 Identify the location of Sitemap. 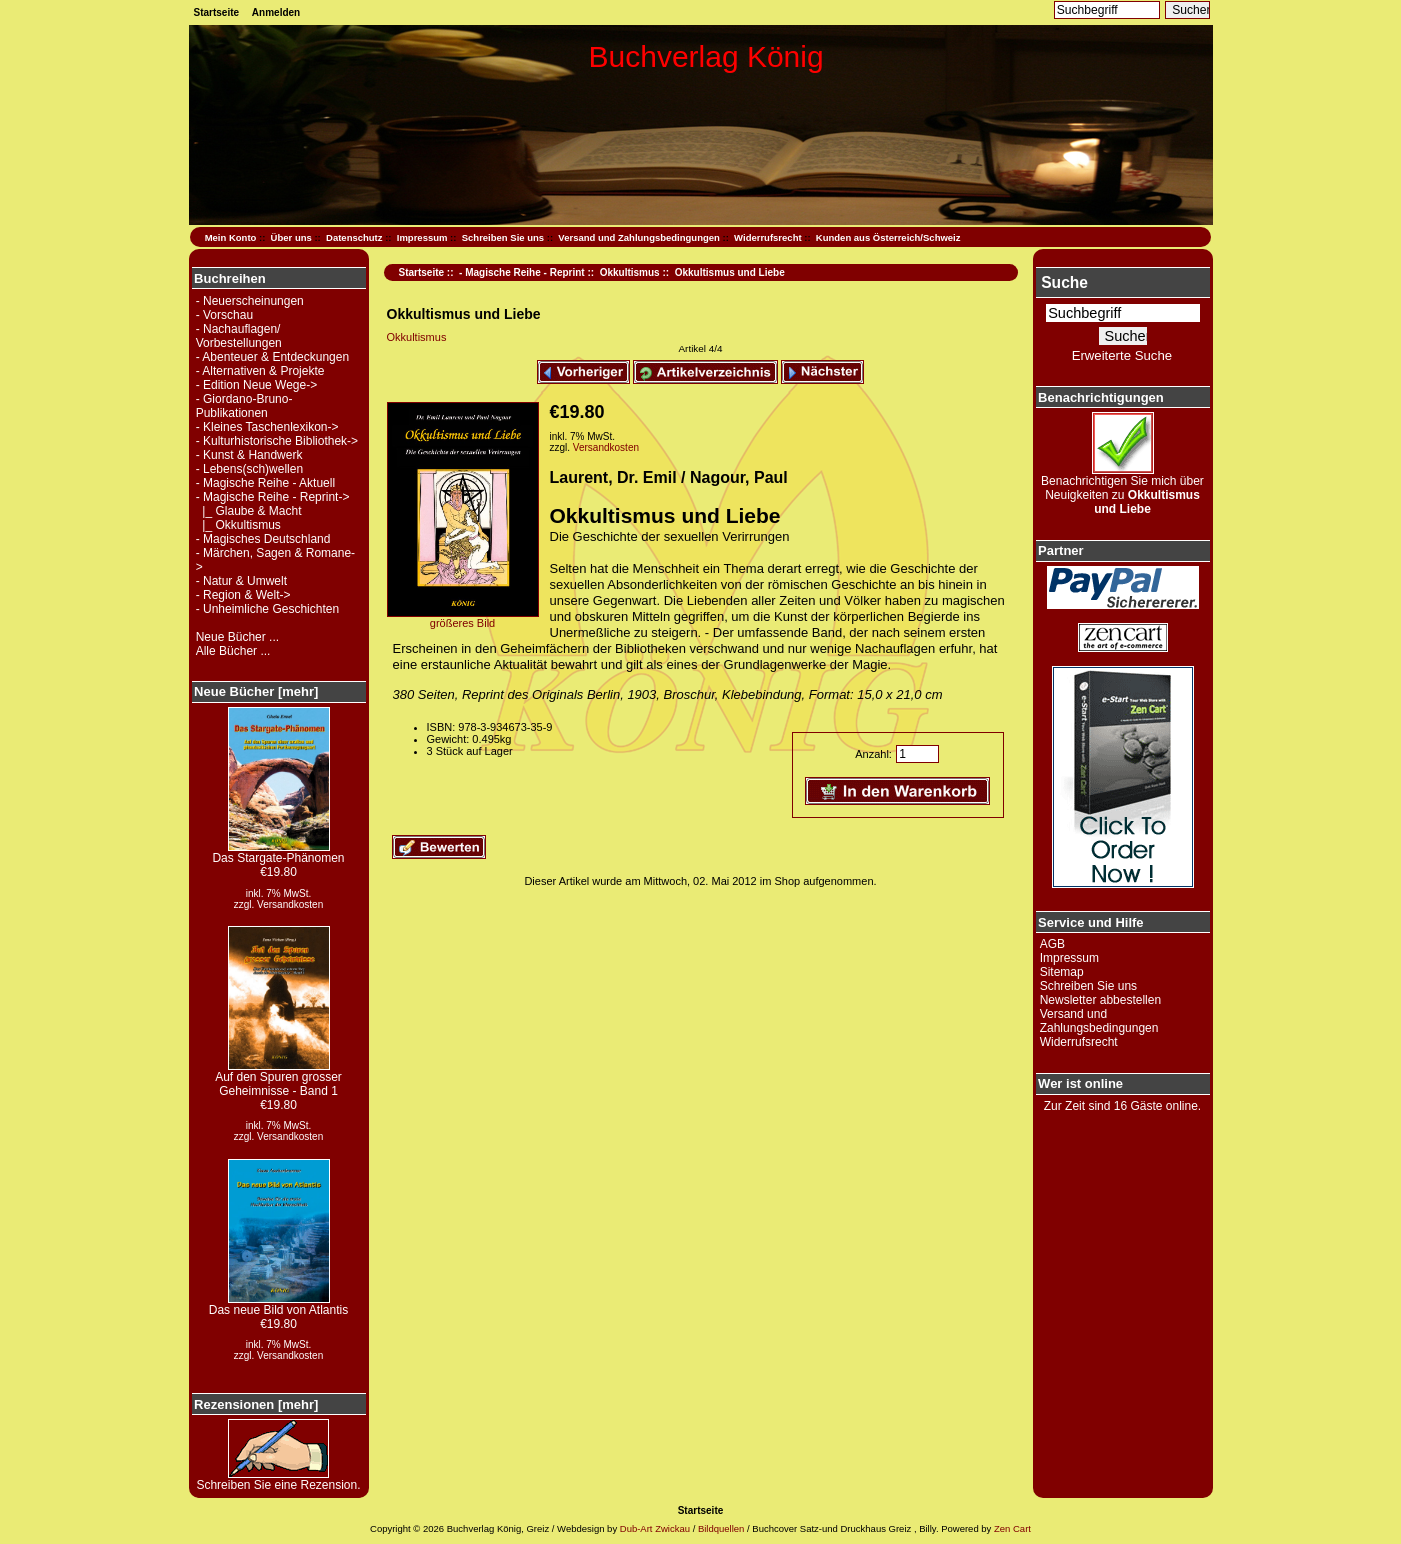
(1062, 972).